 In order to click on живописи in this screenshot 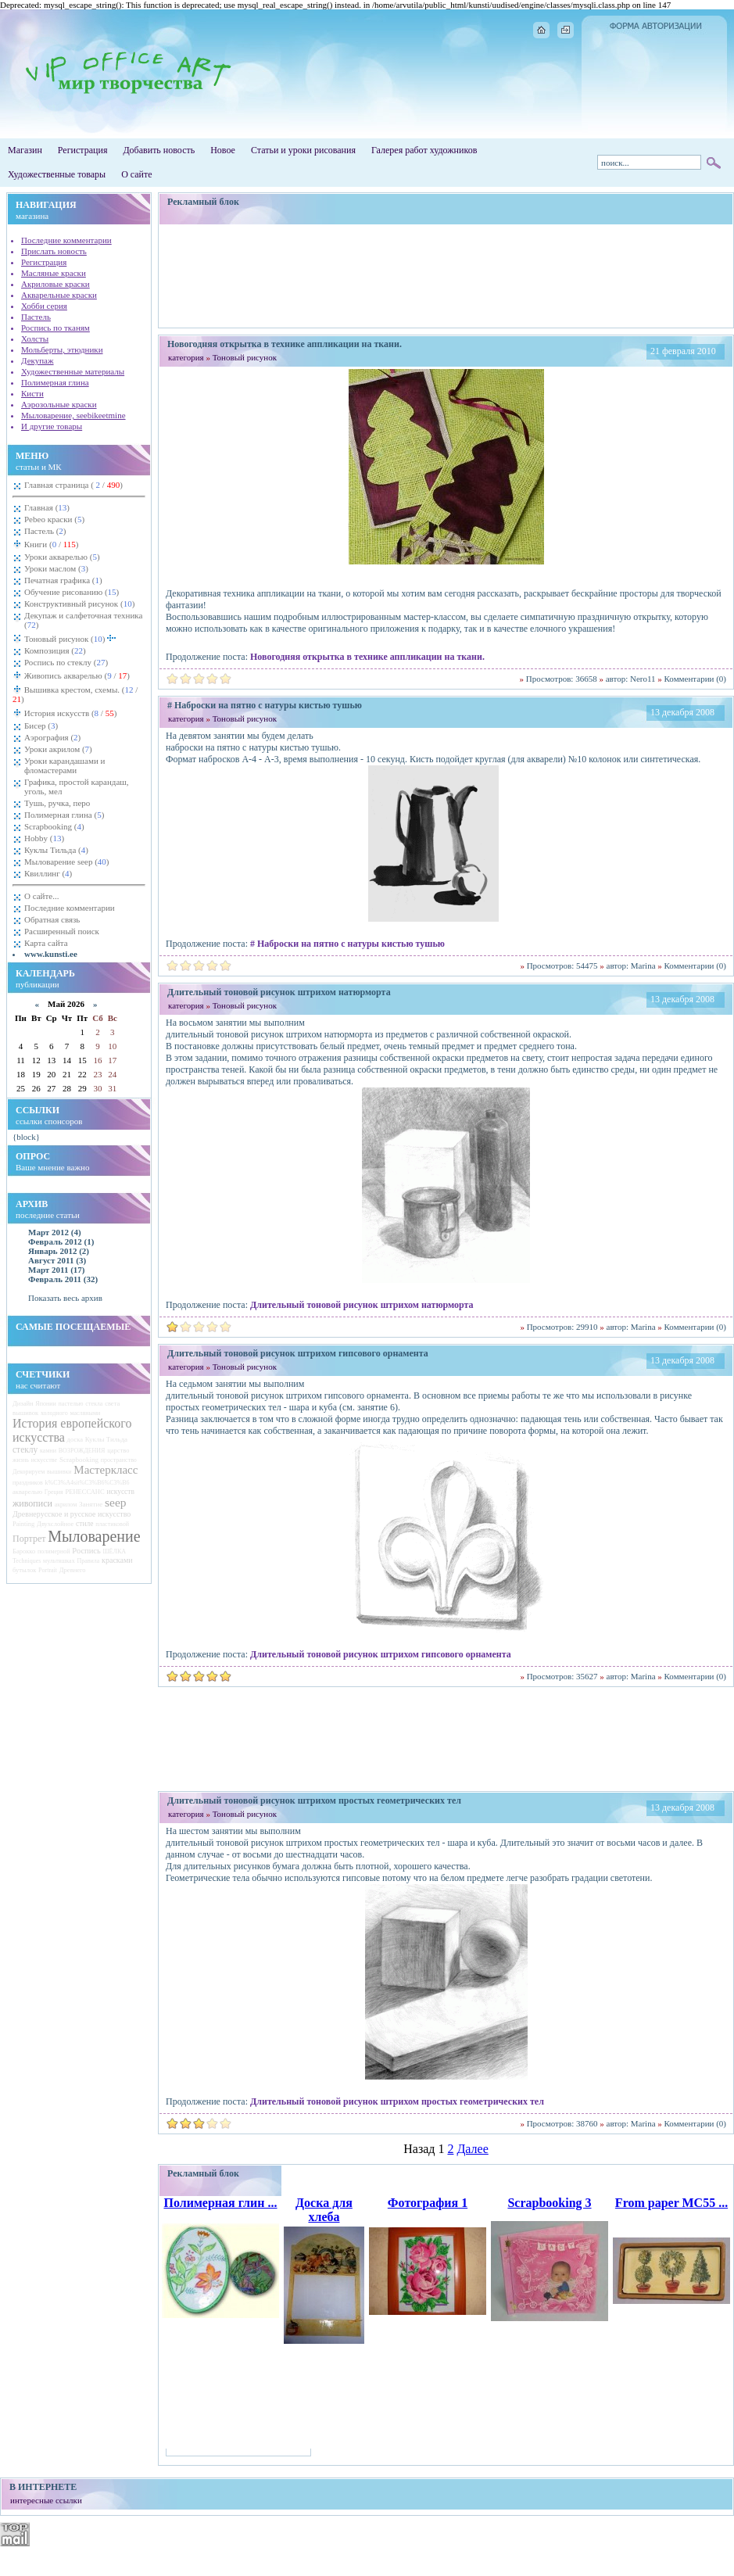, I will do `click(32, 1503)`.